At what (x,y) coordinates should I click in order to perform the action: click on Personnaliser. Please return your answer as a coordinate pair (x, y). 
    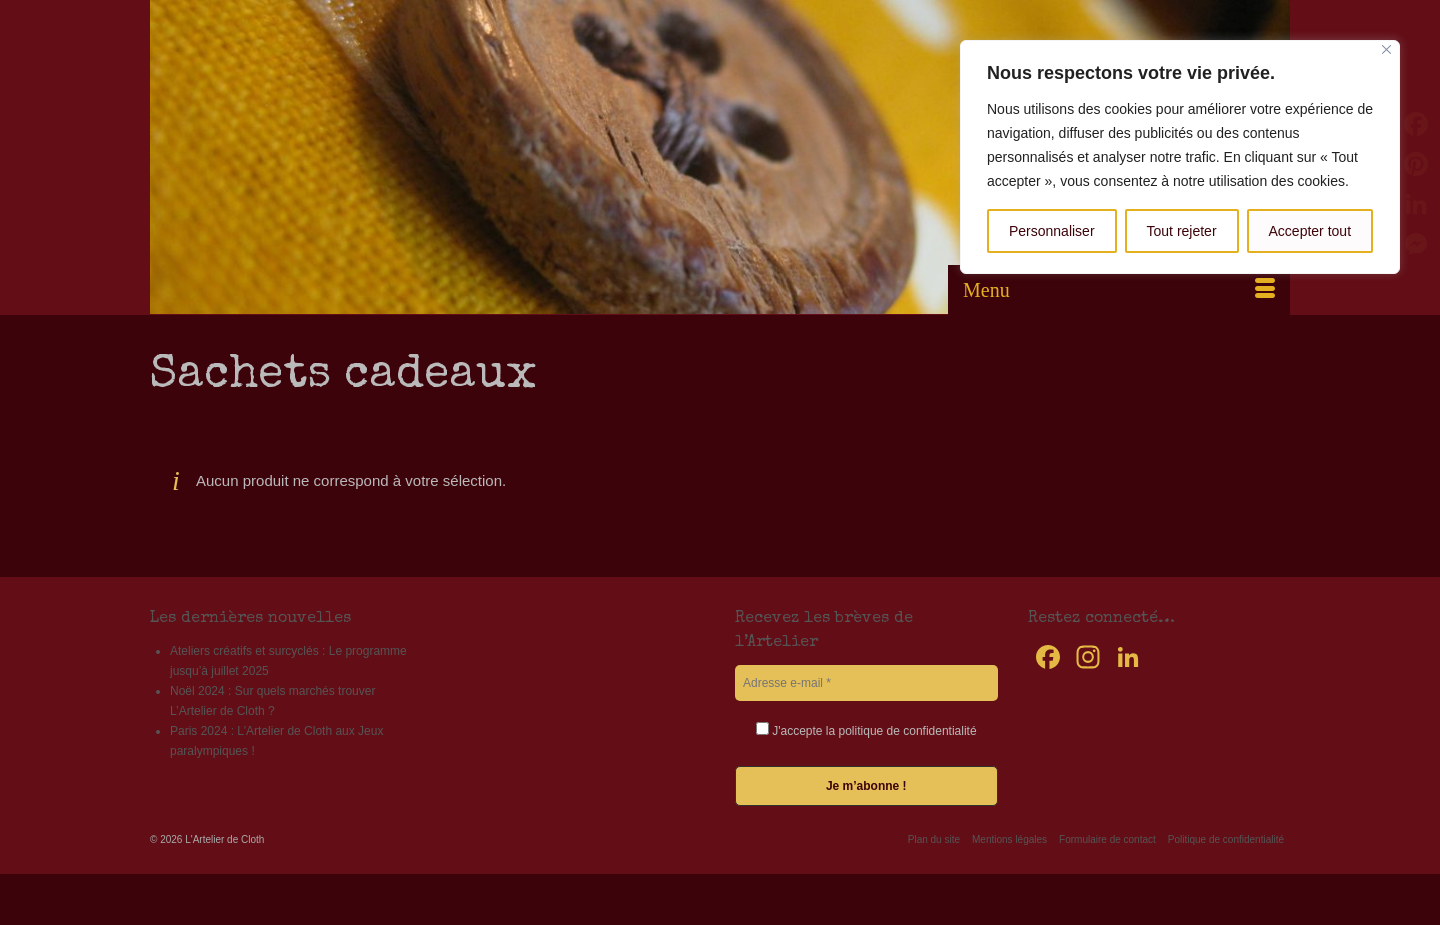
    Looking at the image, I should click on (1052, 231).